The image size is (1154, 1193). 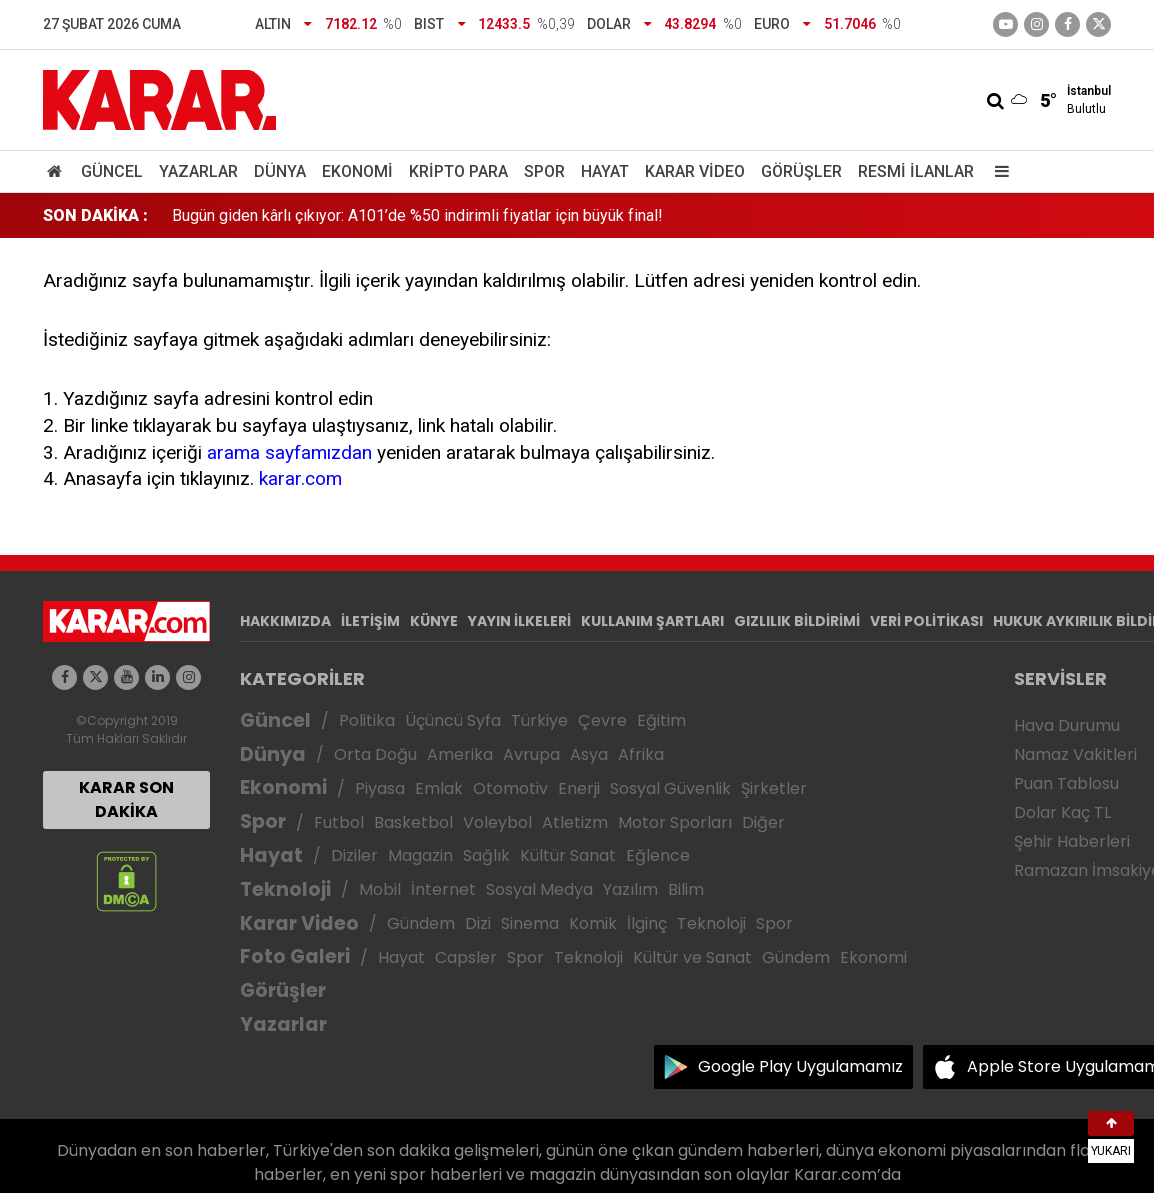 I want to click on Google Play Uygulamamız, so click(x=800, y=1066).